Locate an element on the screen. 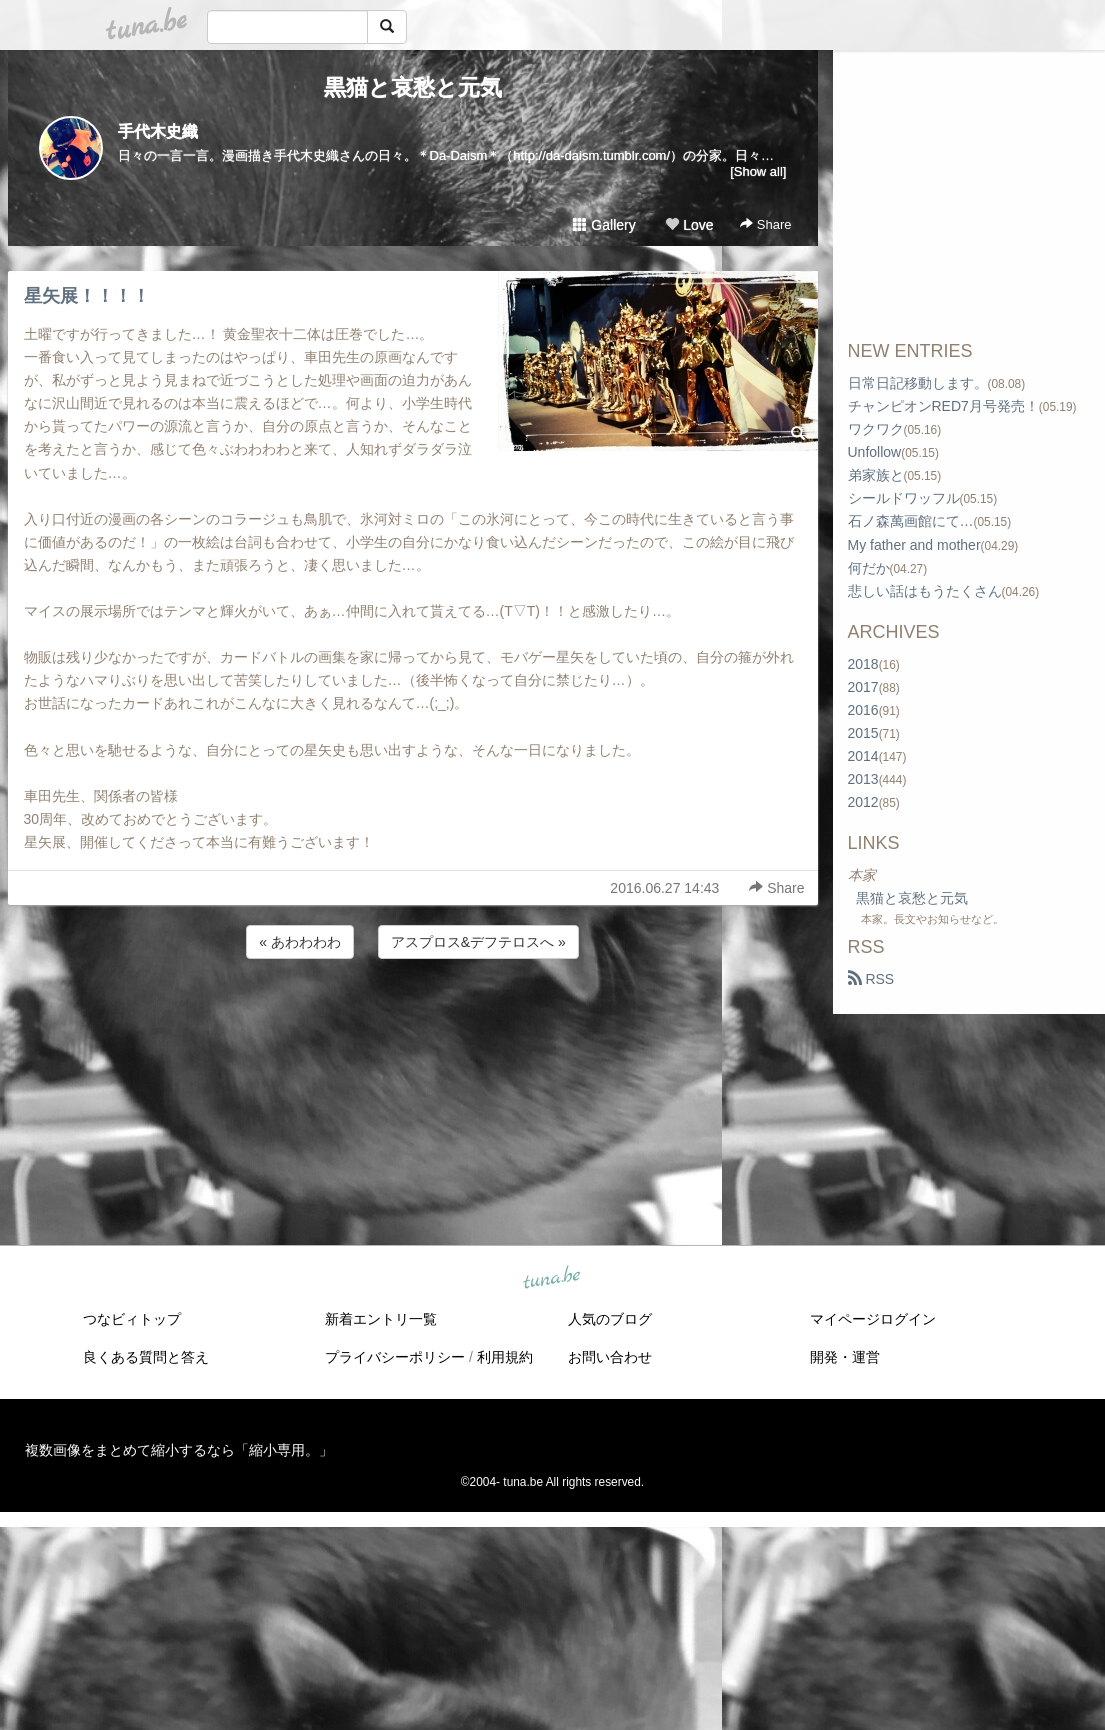 This screenshot has width=1105, height=1730. 弟家族と is located at coordinates (876, 475).